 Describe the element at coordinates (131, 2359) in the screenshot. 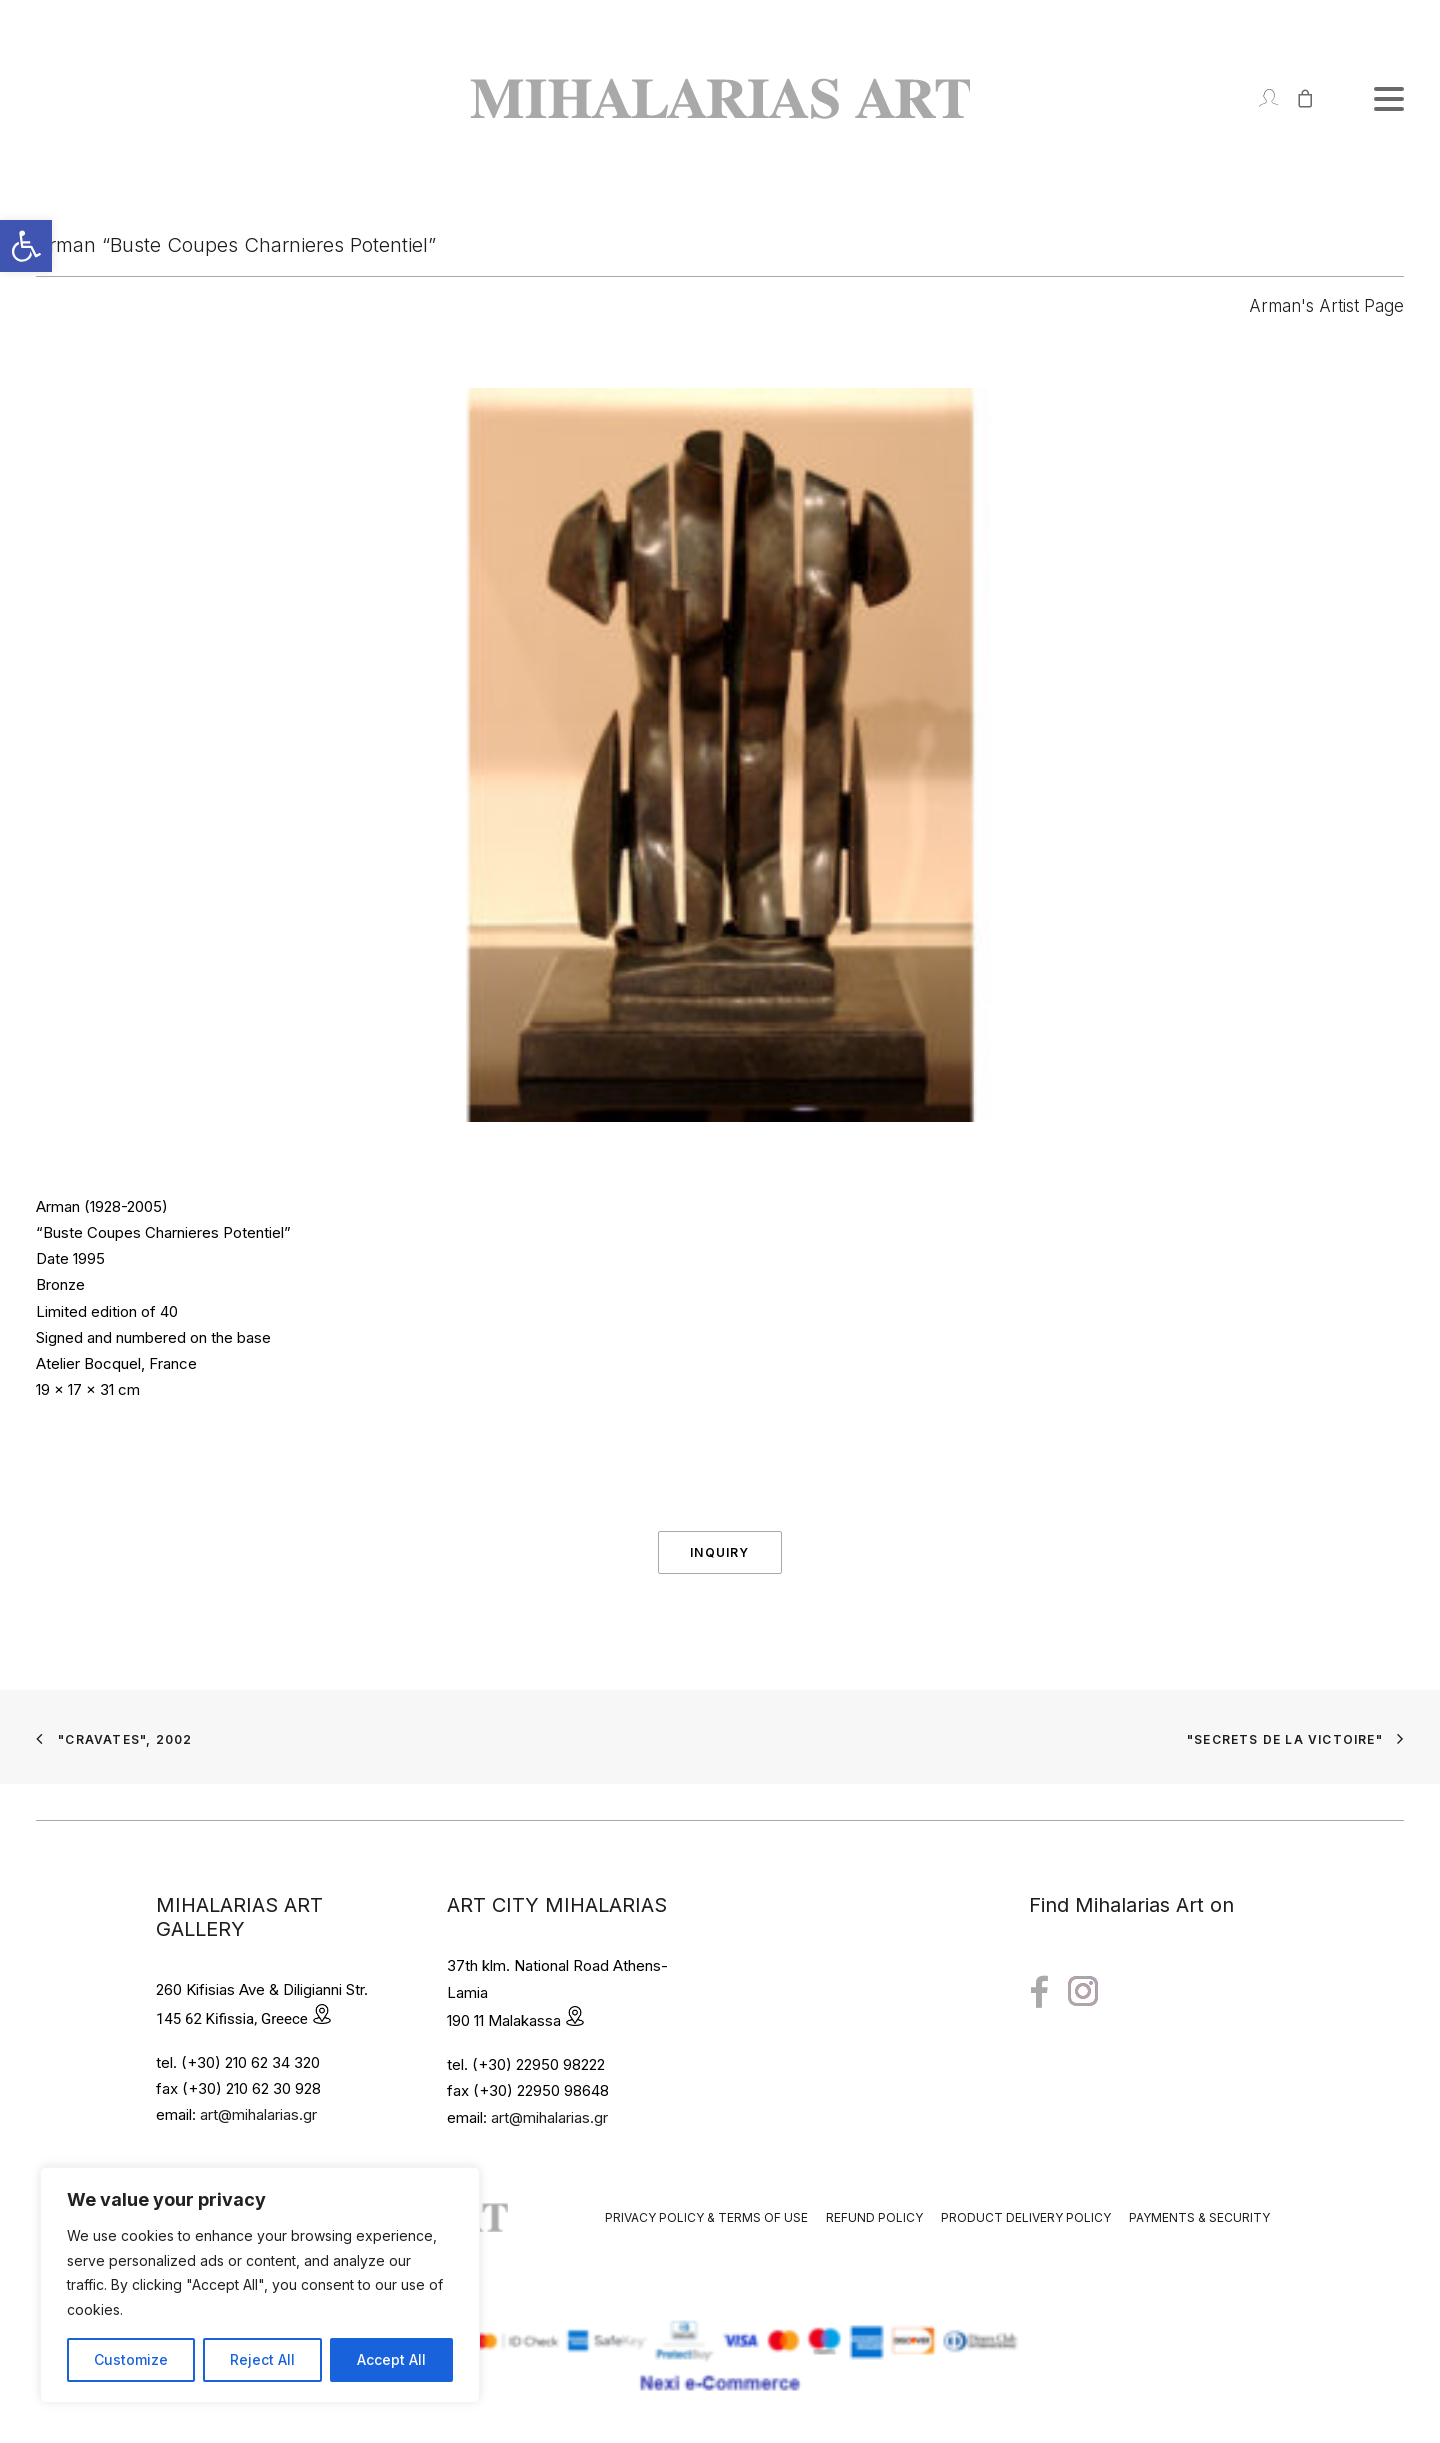

I see `Customize` at that location.